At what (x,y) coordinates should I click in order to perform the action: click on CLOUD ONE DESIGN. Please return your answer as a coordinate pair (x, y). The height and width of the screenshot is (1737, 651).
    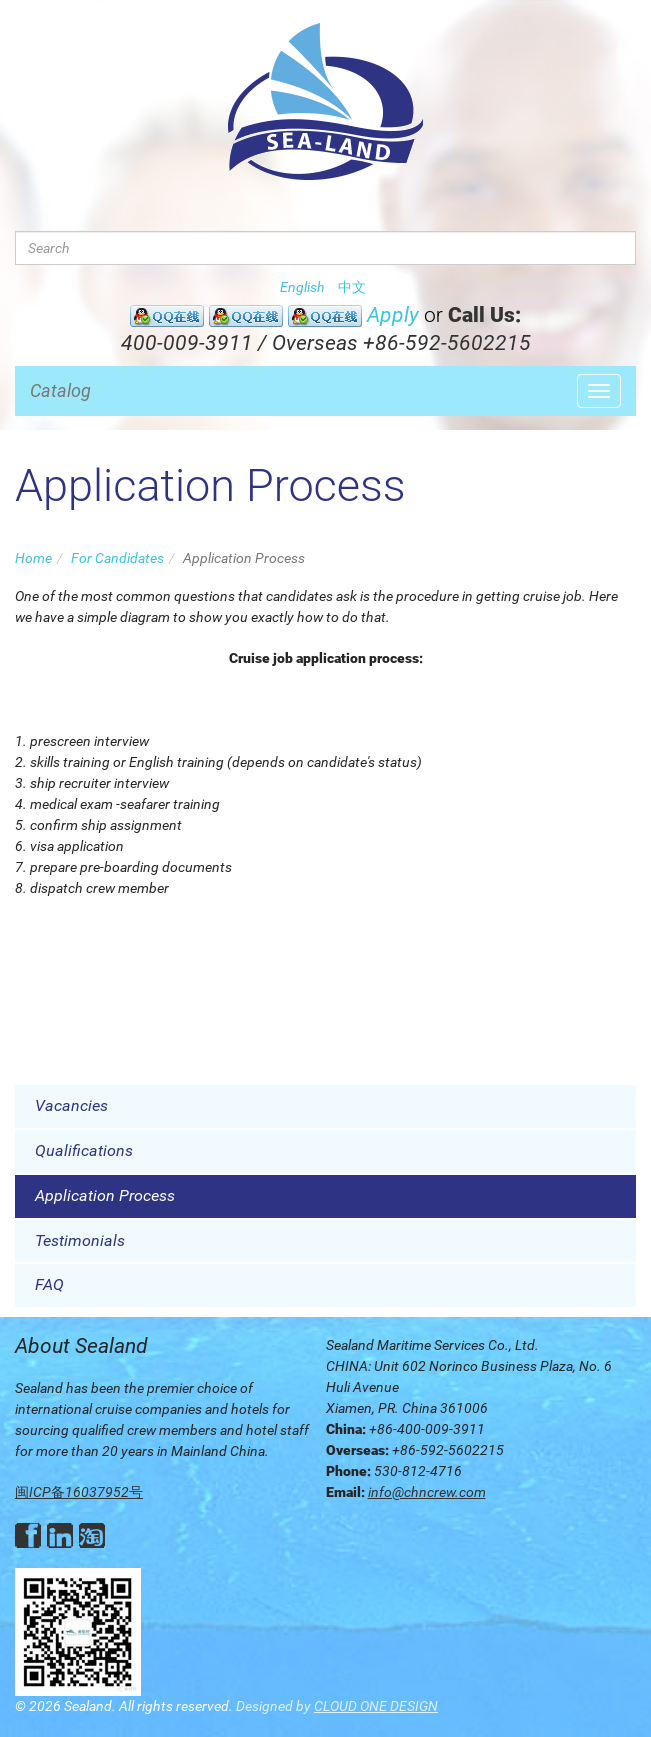
    Looking at the image, I should click on (376, 1706).